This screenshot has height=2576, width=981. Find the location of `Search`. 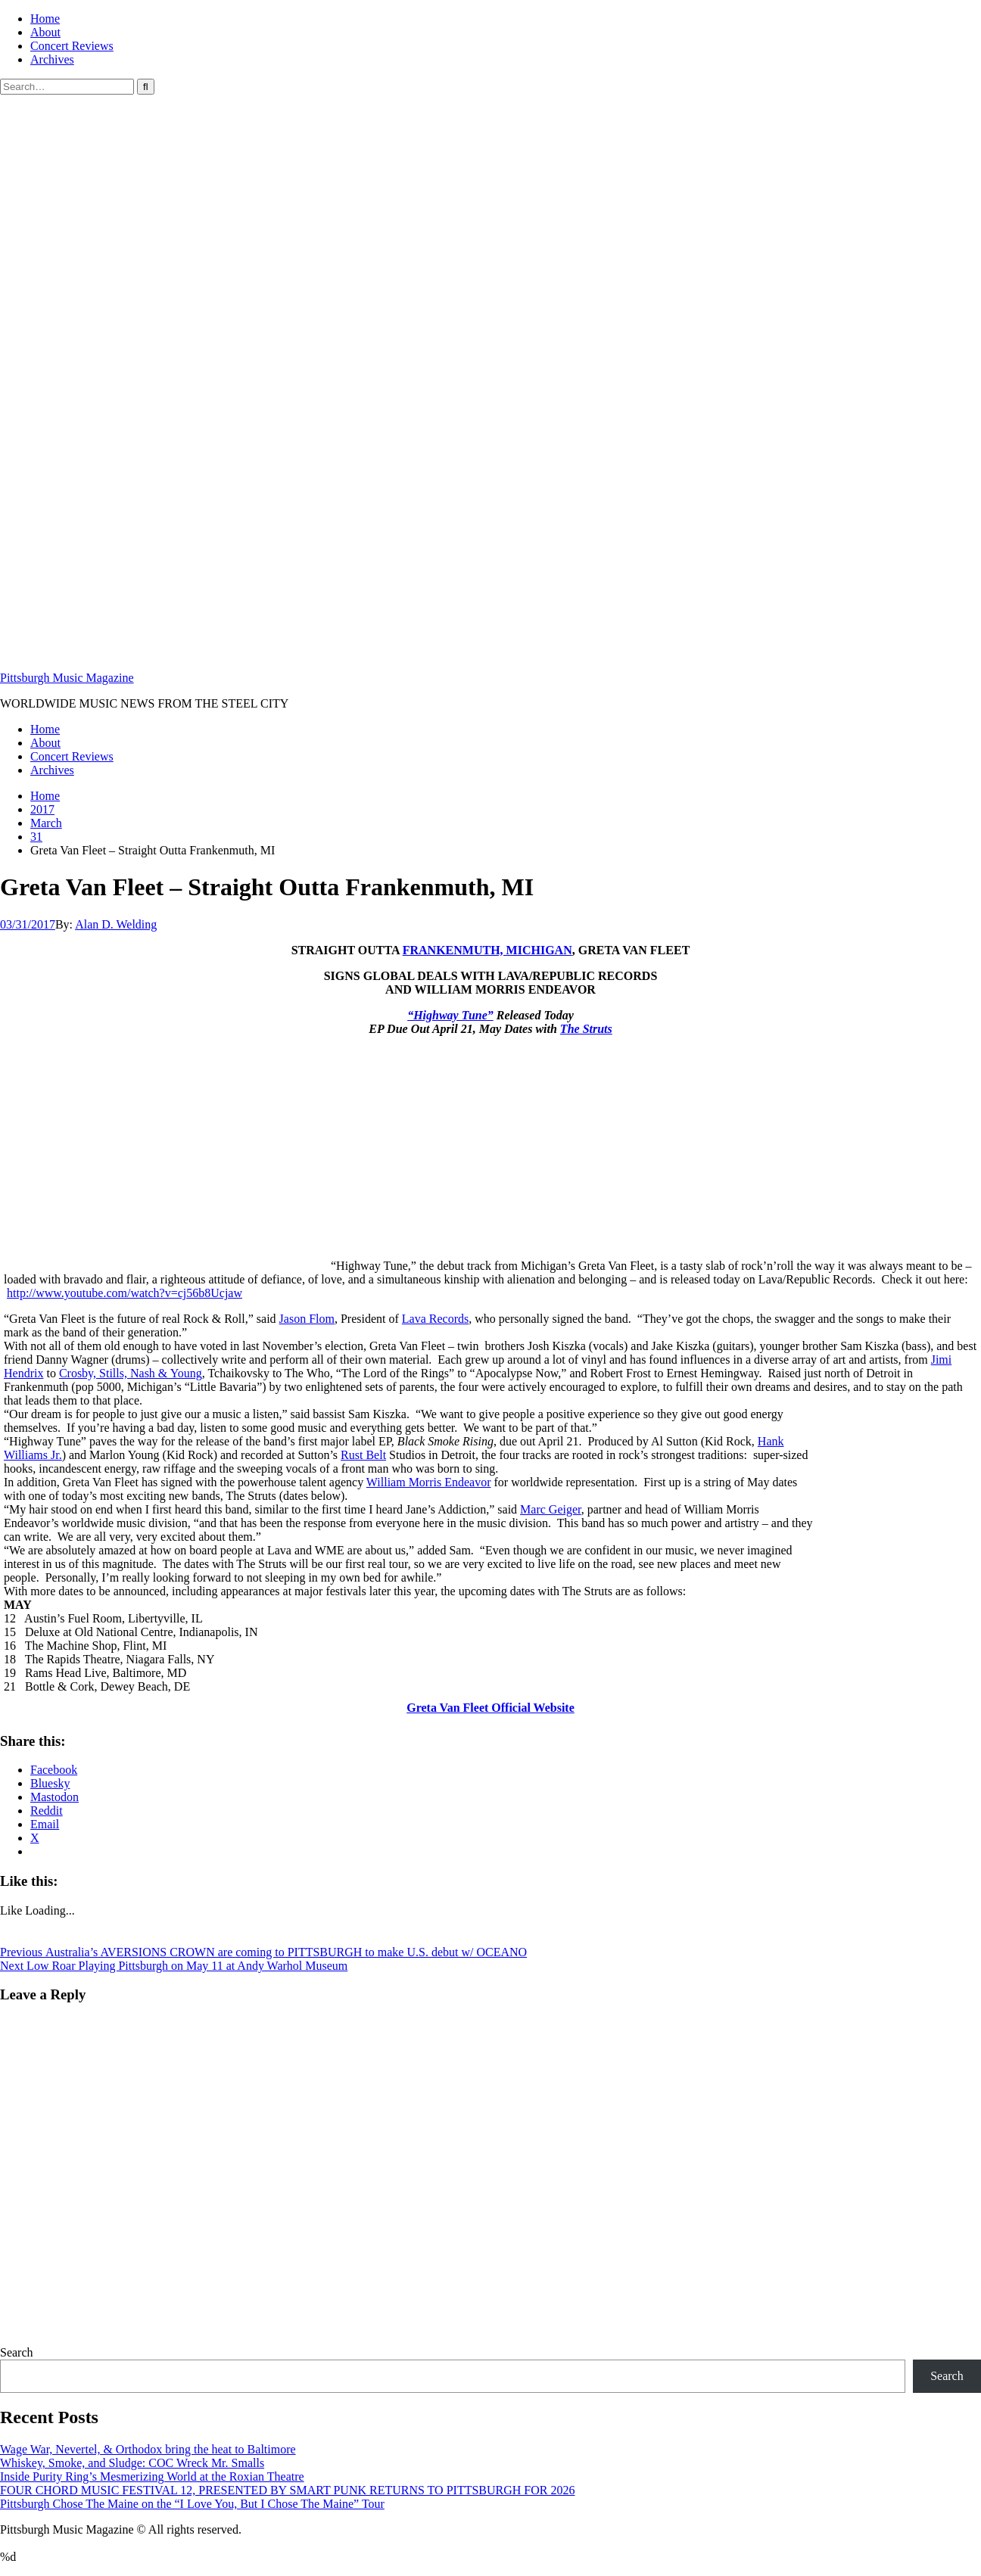

Search is located at coordinates (16, 2352).